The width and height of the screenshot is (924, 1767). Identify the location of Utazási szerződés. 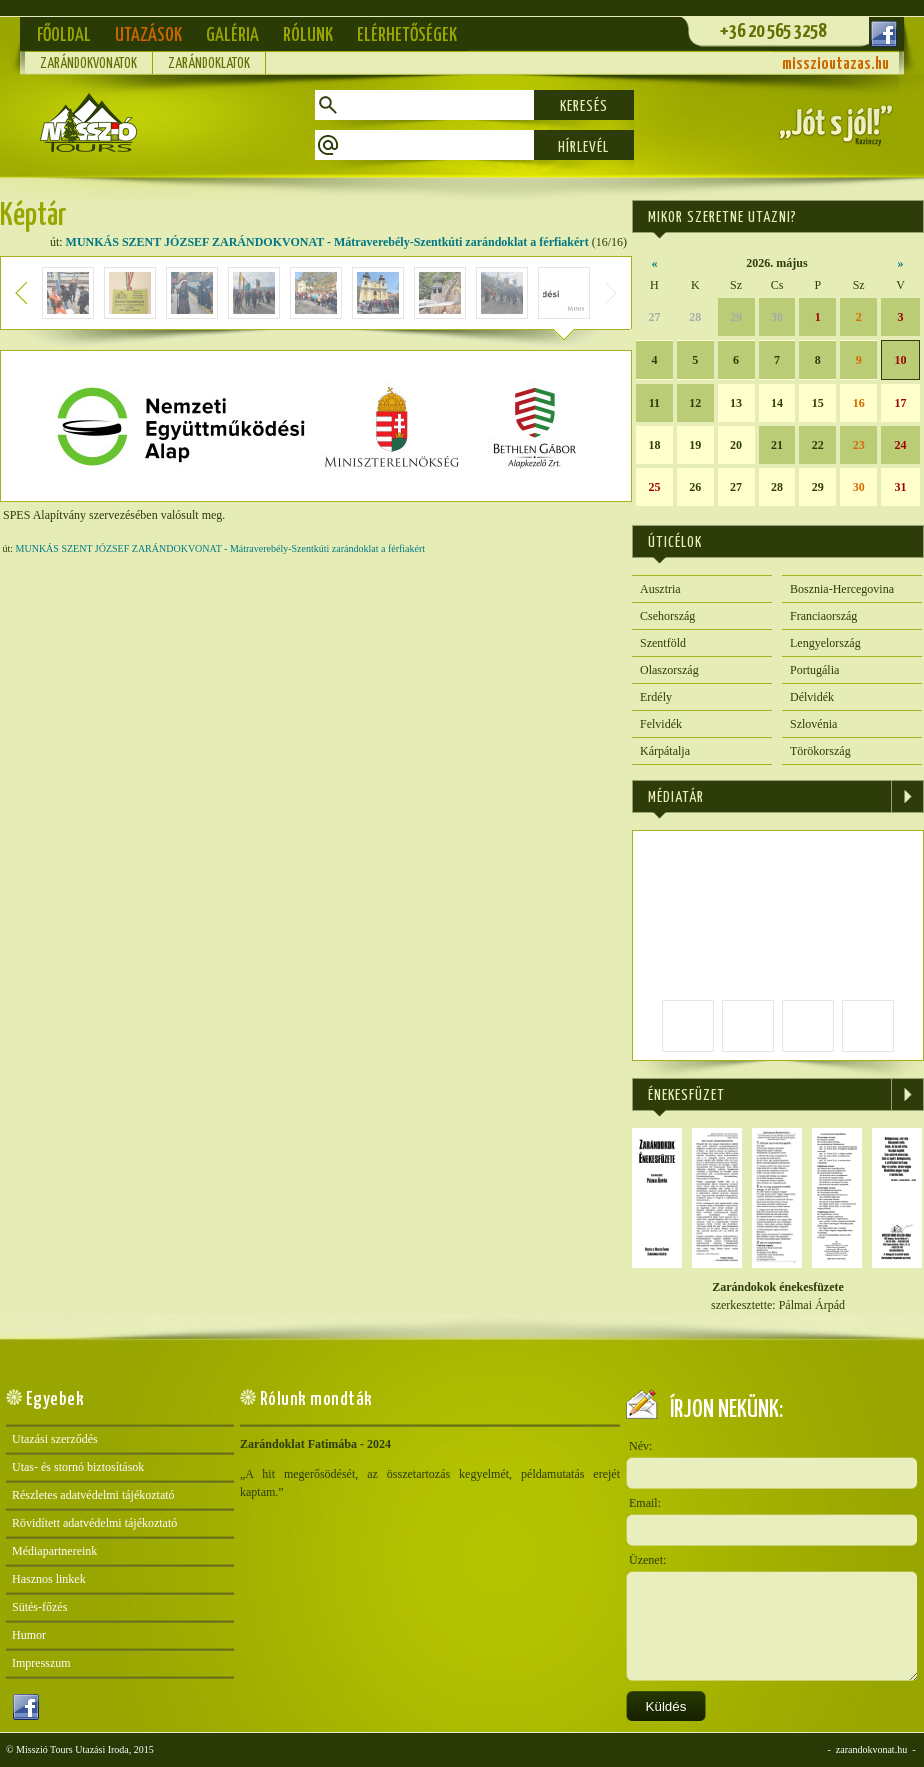
(55, 1439).